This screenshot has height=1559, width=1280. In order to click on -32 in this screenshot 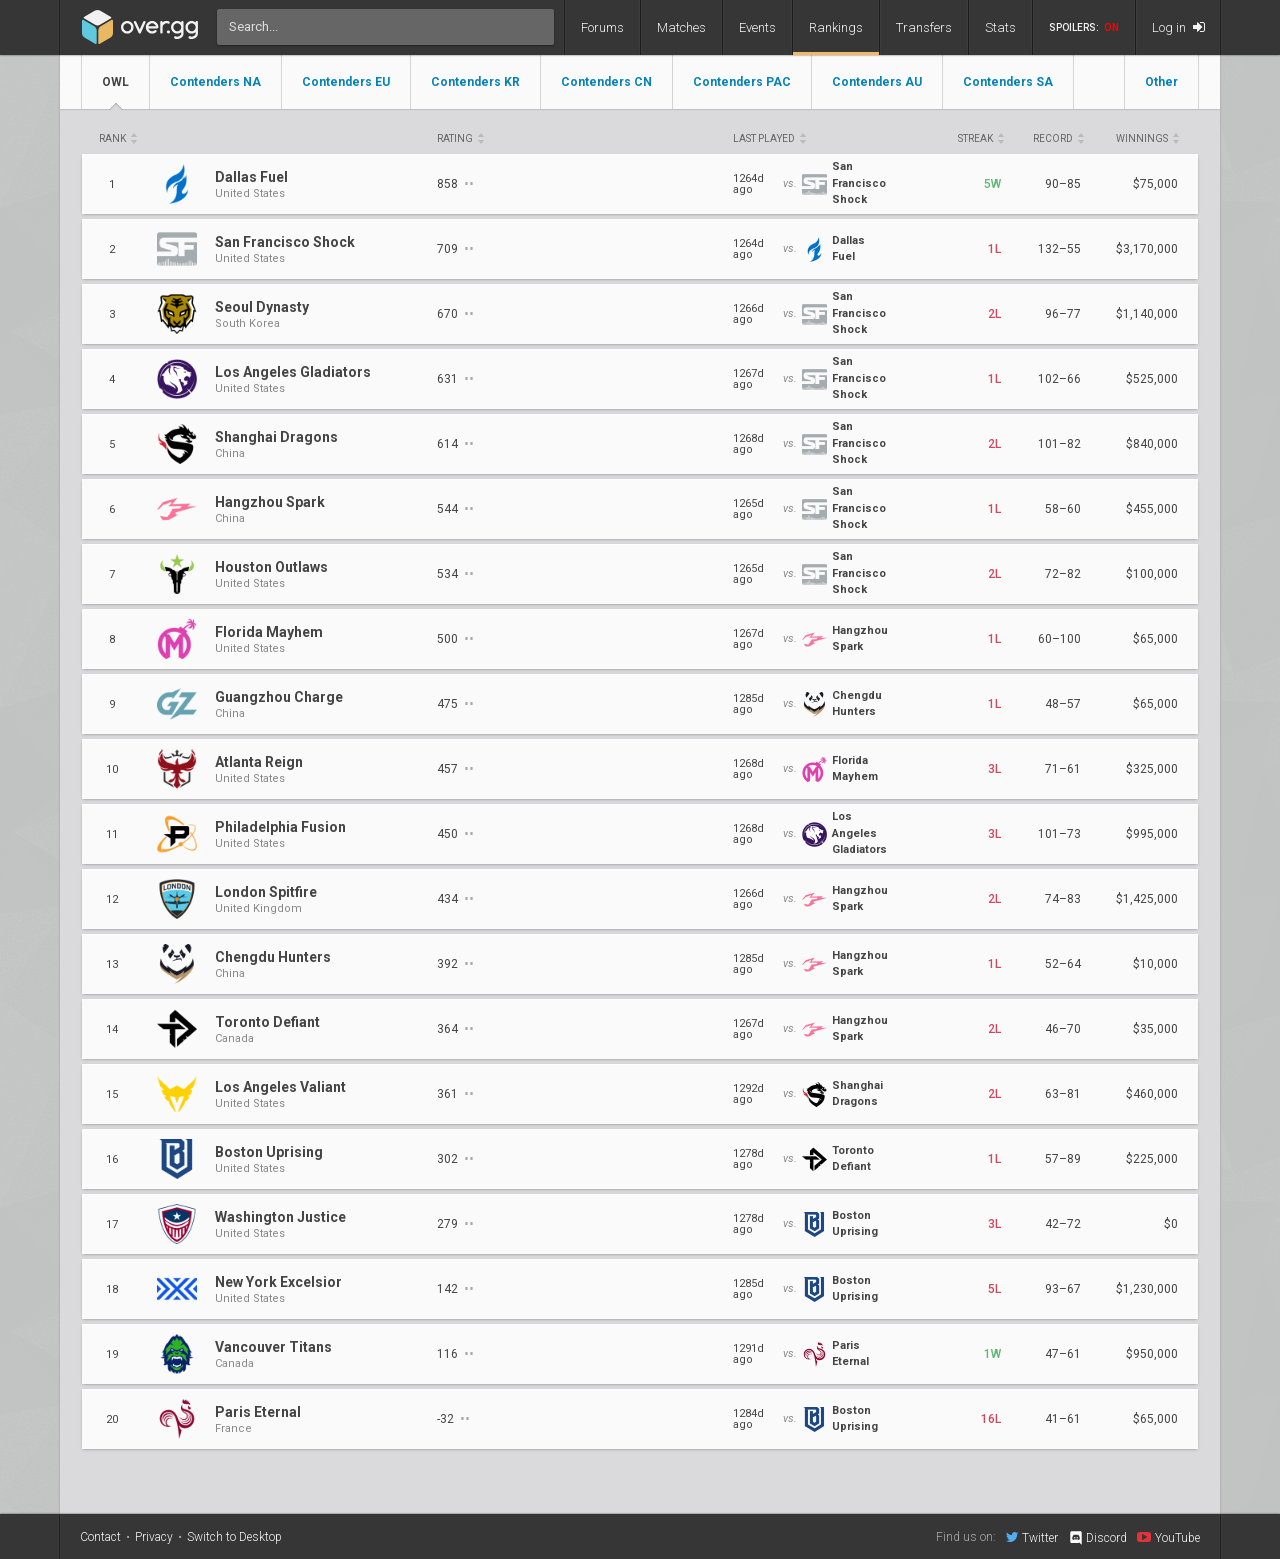, I will do `click(453, 1418)`.